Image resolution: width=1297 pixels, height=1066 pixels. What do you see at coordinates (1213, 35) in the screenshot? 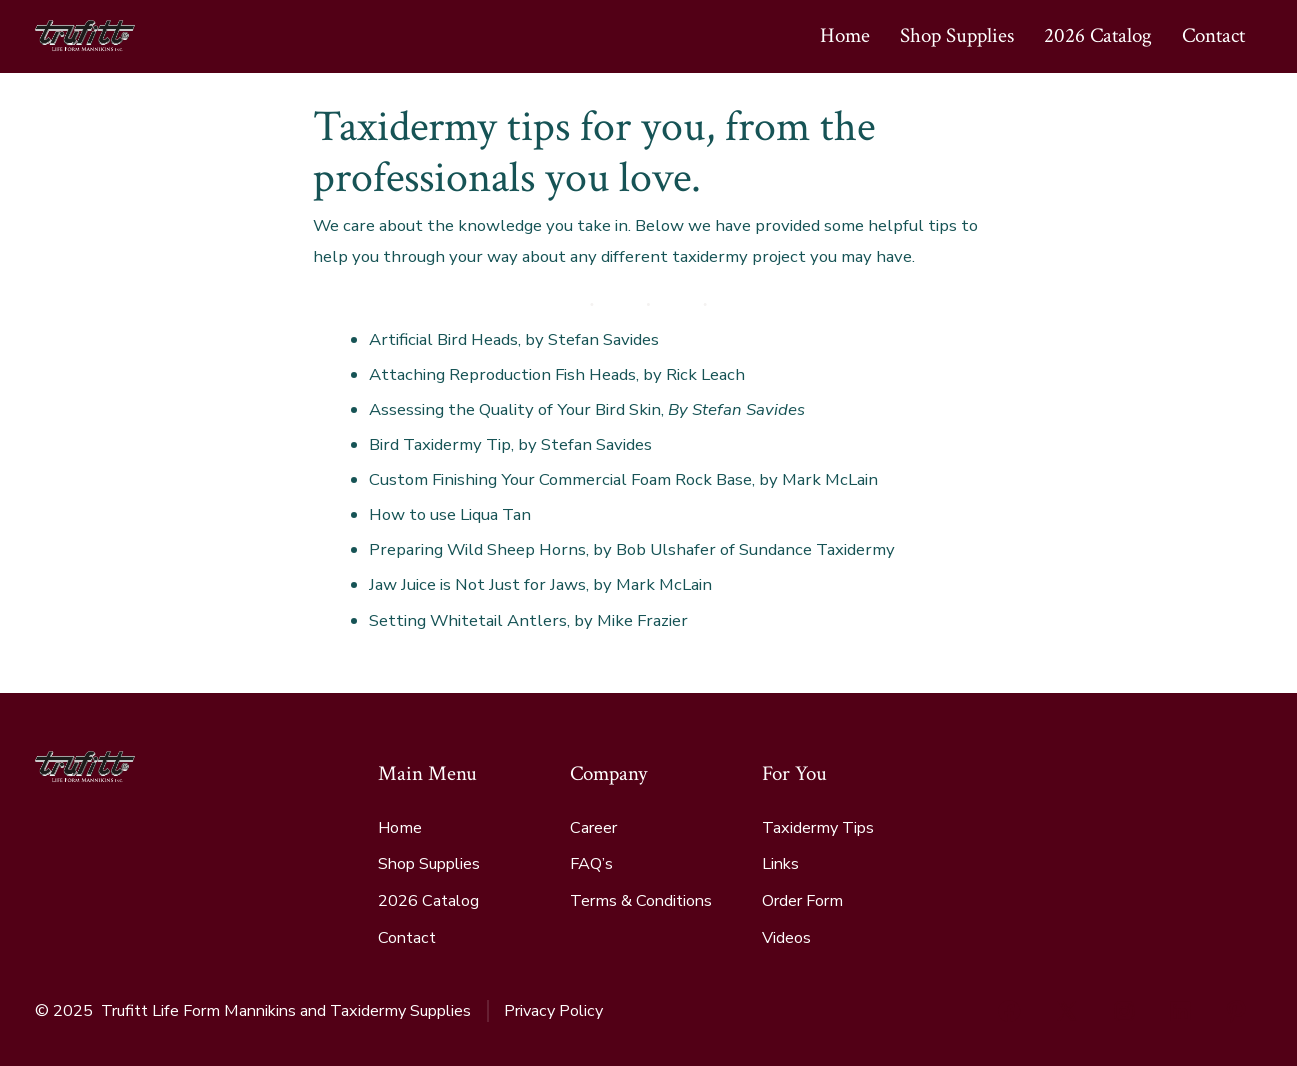
I see `Contact` at bounding box center [1213, 35].